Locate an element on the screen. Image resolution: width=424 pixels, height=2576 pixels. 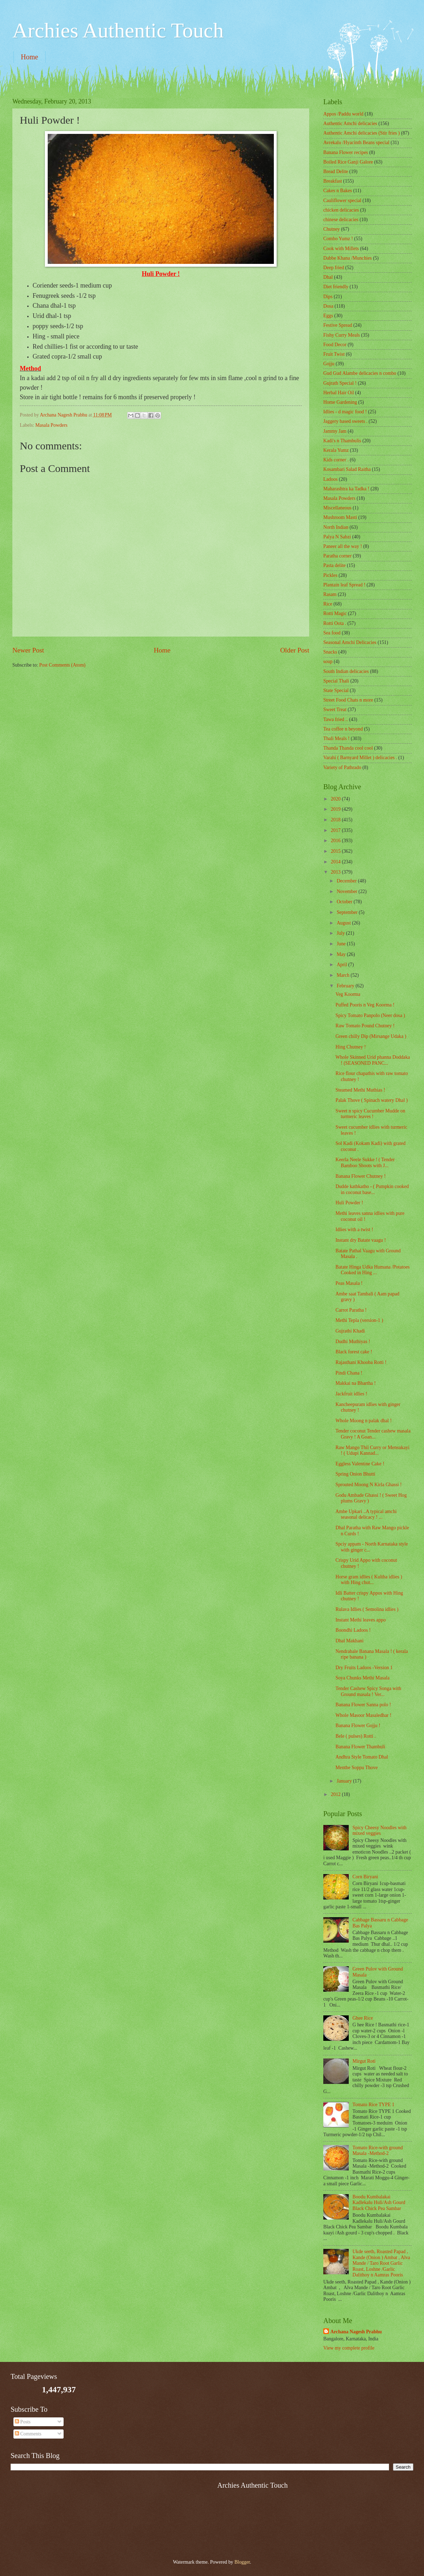
Steamed Methi Muthias ! is located at coordinates (360, 1090).